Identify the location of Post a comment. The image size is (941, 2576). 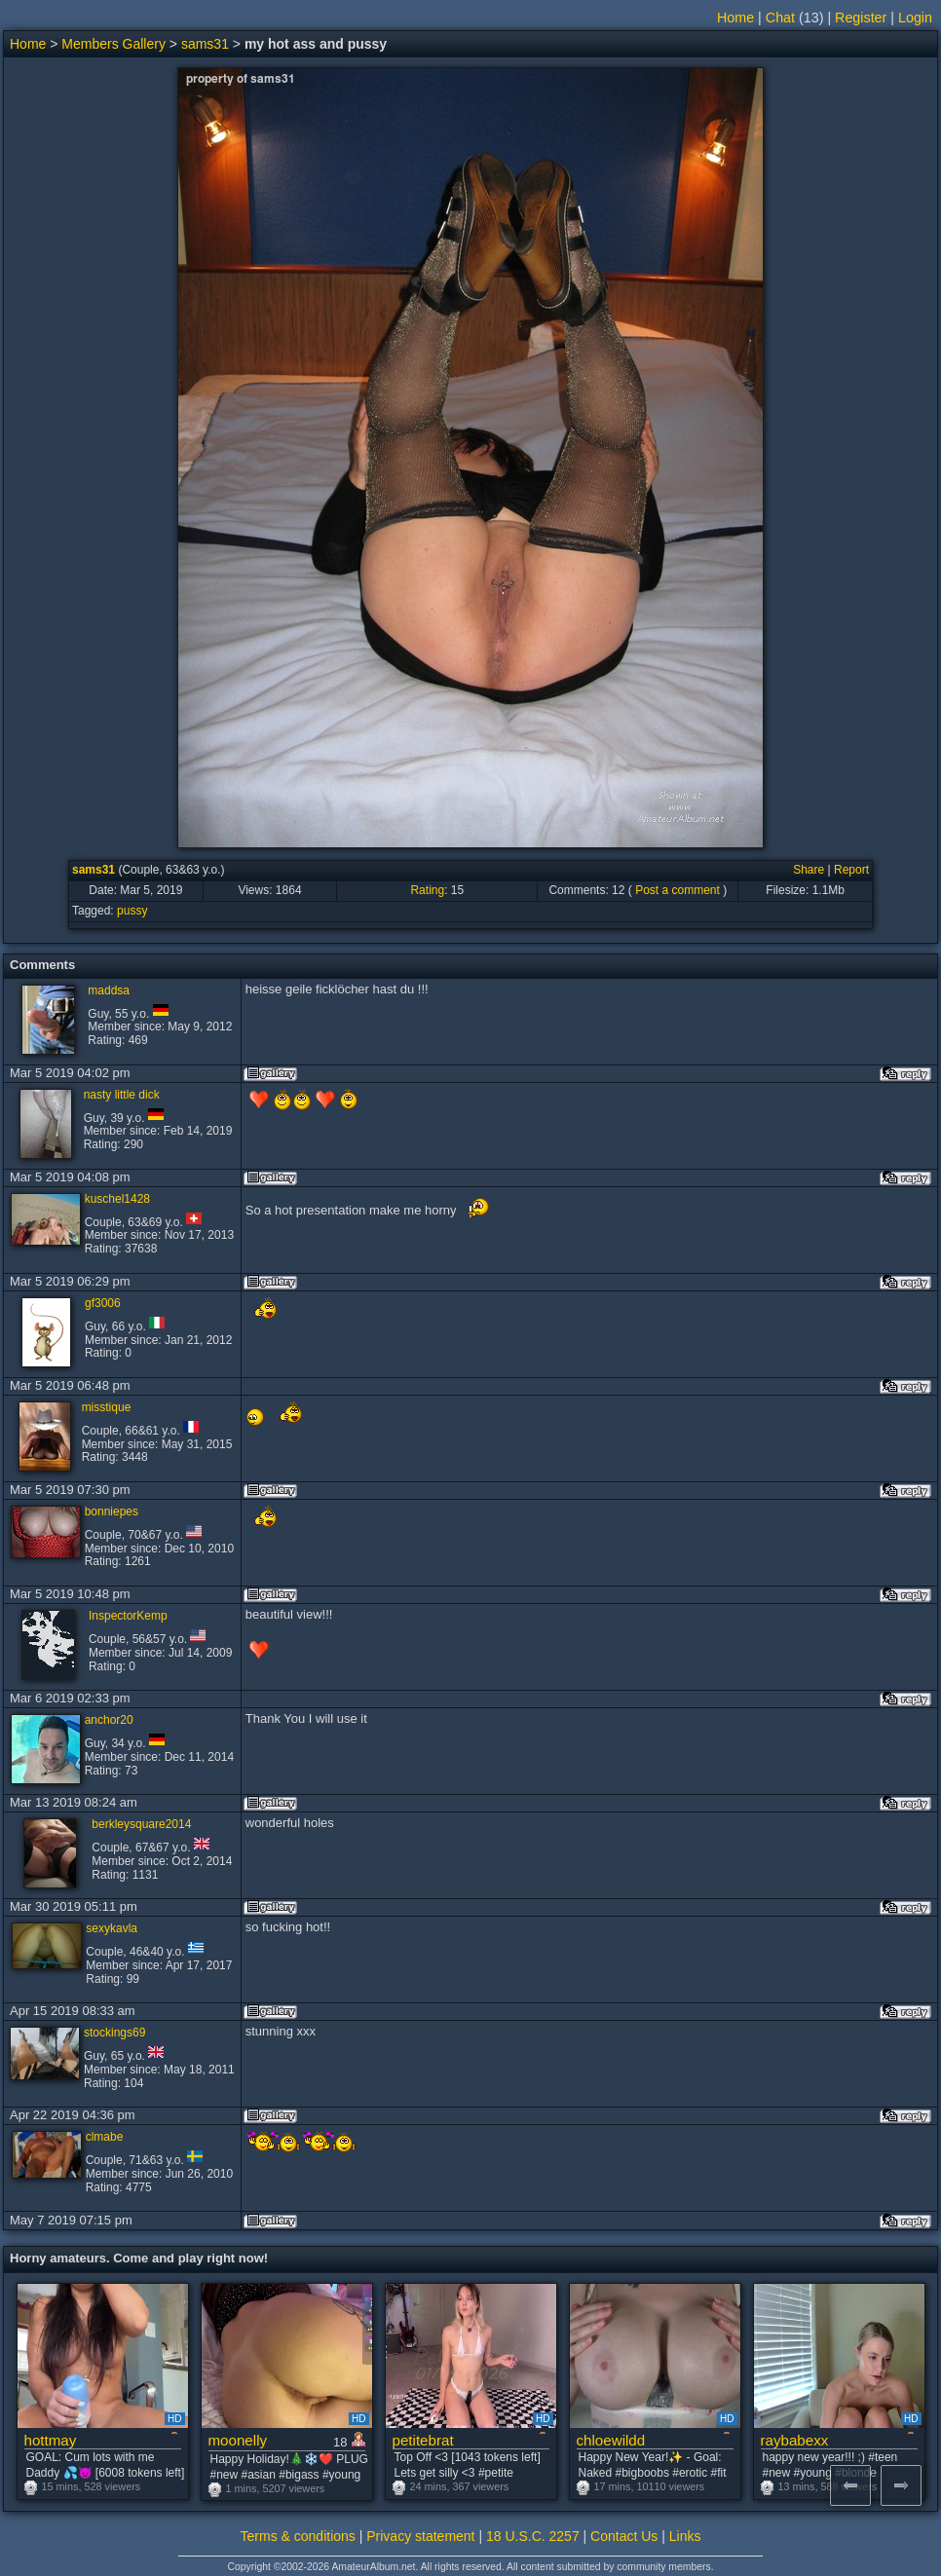
(677, 890).